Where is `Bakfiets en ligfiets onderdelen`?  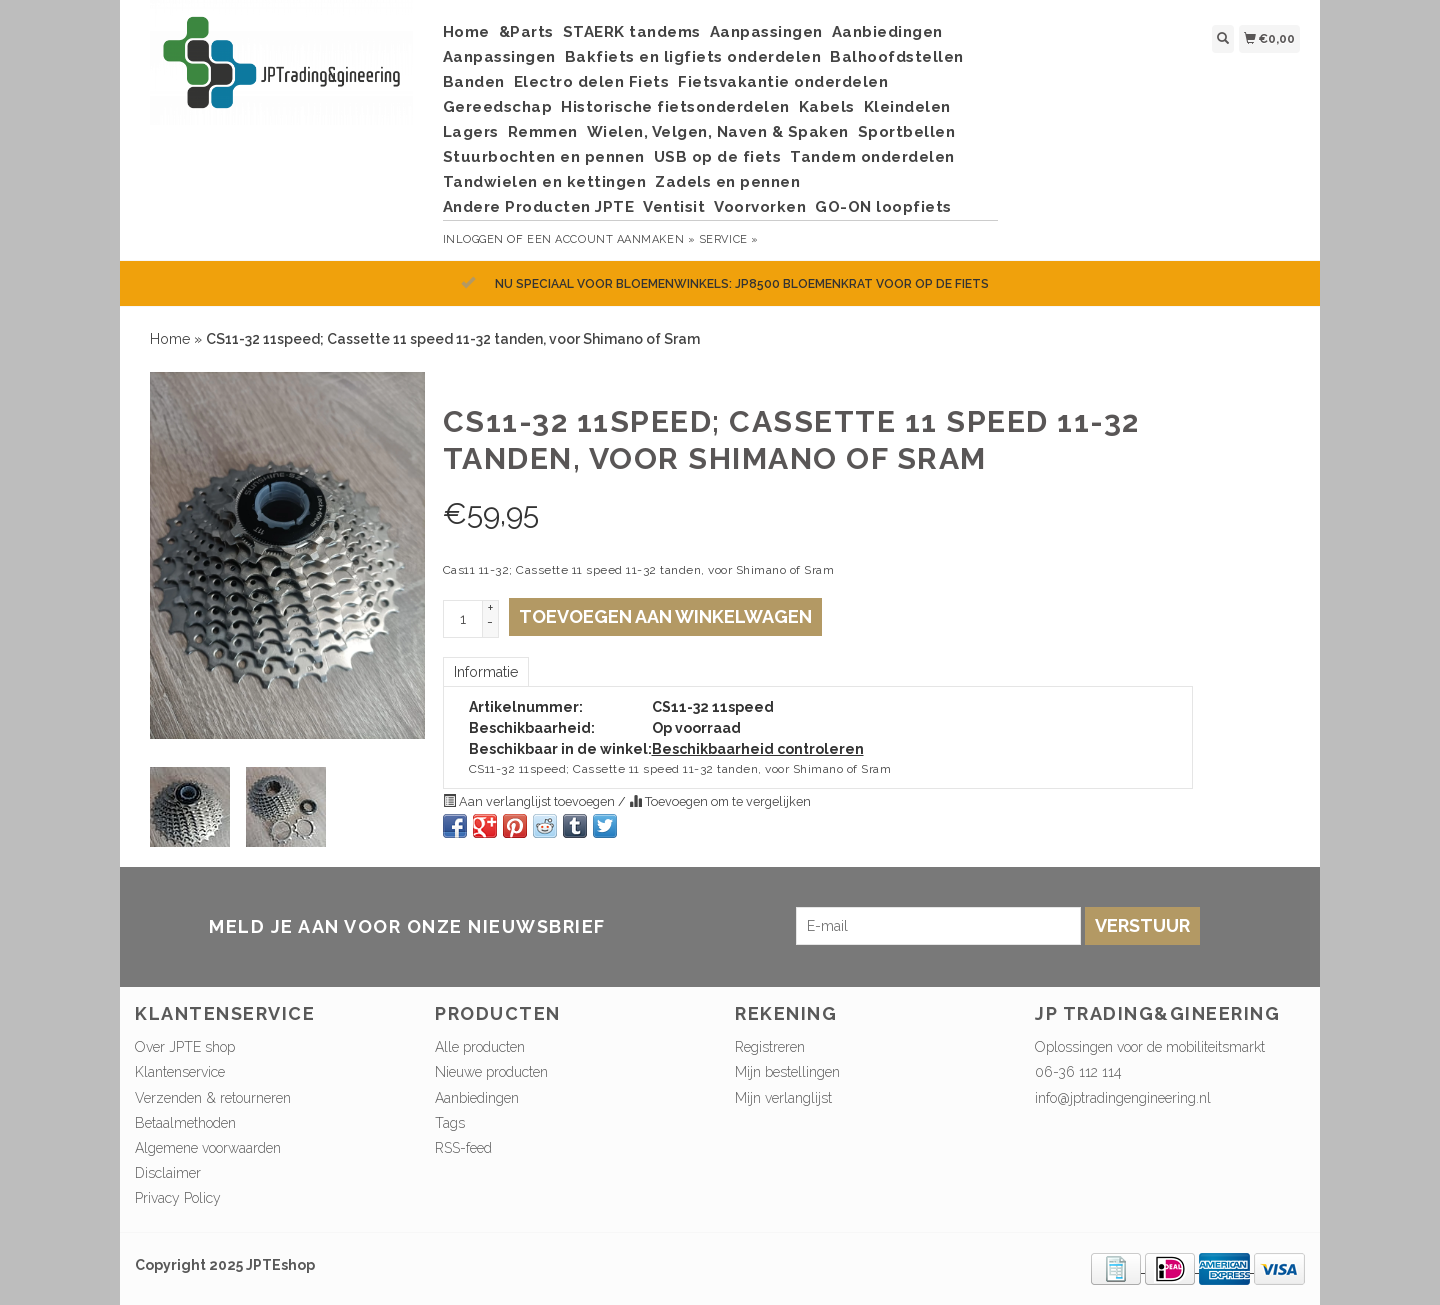
Bakfiets en ligfiets onderdelen is located at coordinates (693, 57).